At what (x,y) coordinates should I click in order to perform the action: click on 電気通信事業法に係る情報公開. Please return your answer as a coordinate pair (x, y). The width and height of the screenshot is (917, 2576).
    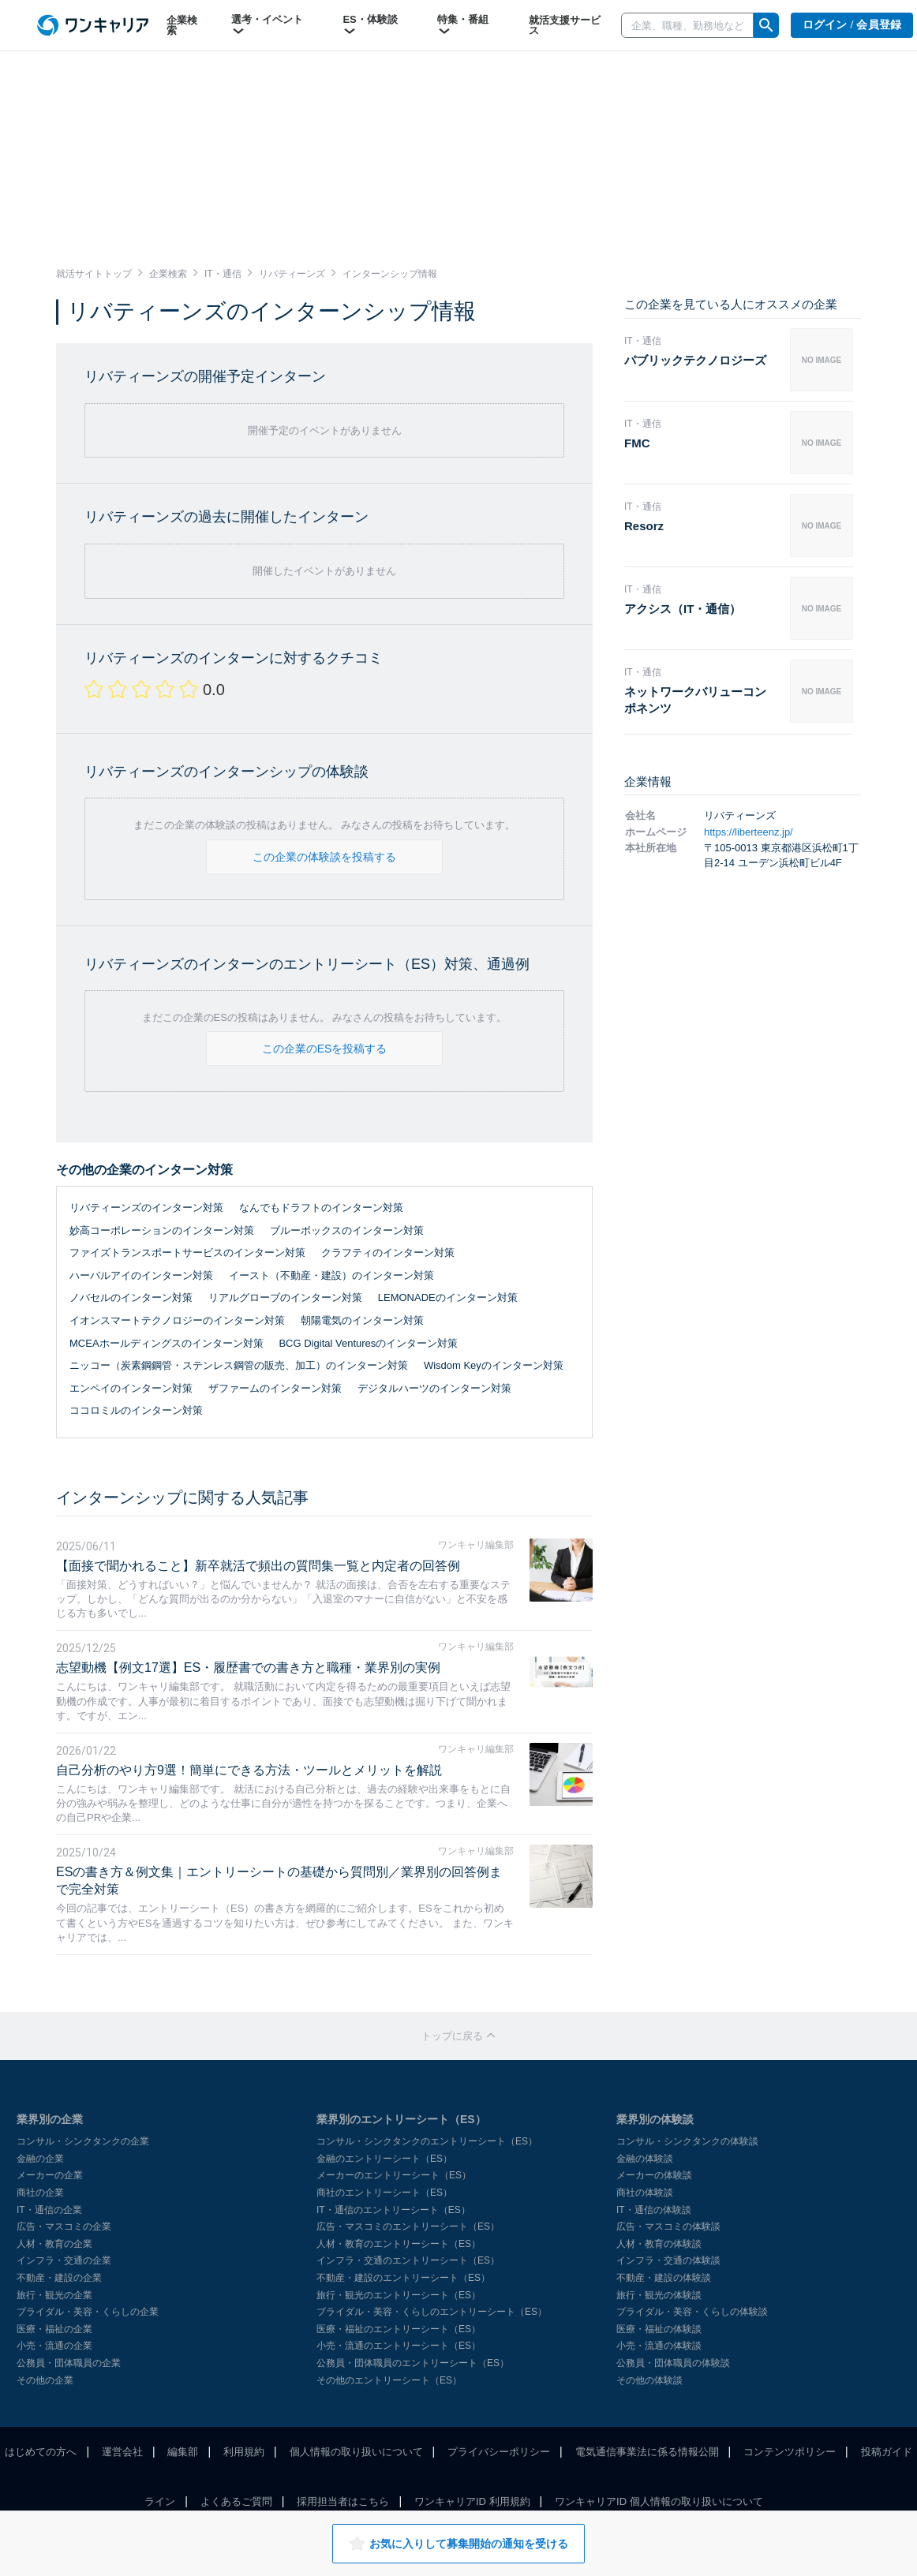
    Looking at the image, I should click on (647, 2452).